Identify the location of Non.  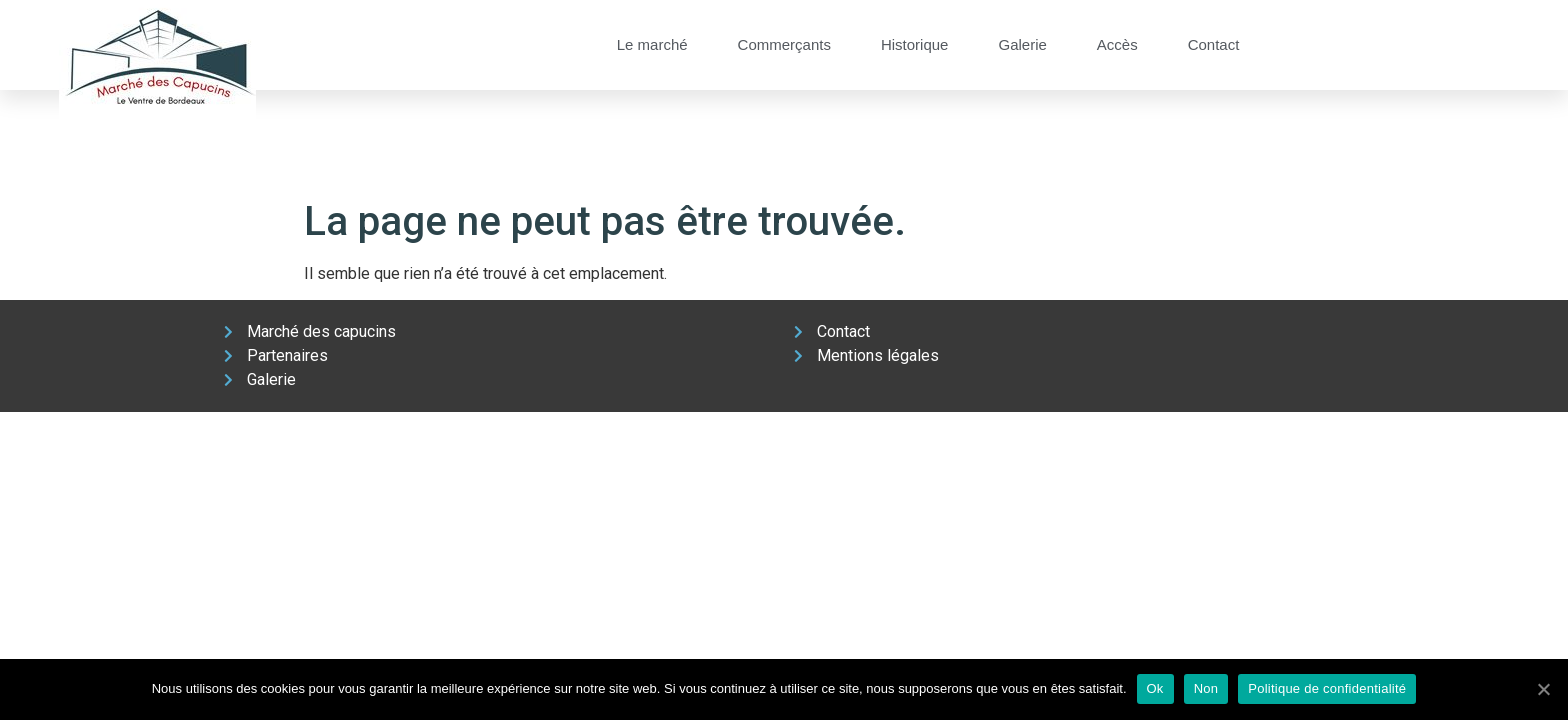
(1206, 688).